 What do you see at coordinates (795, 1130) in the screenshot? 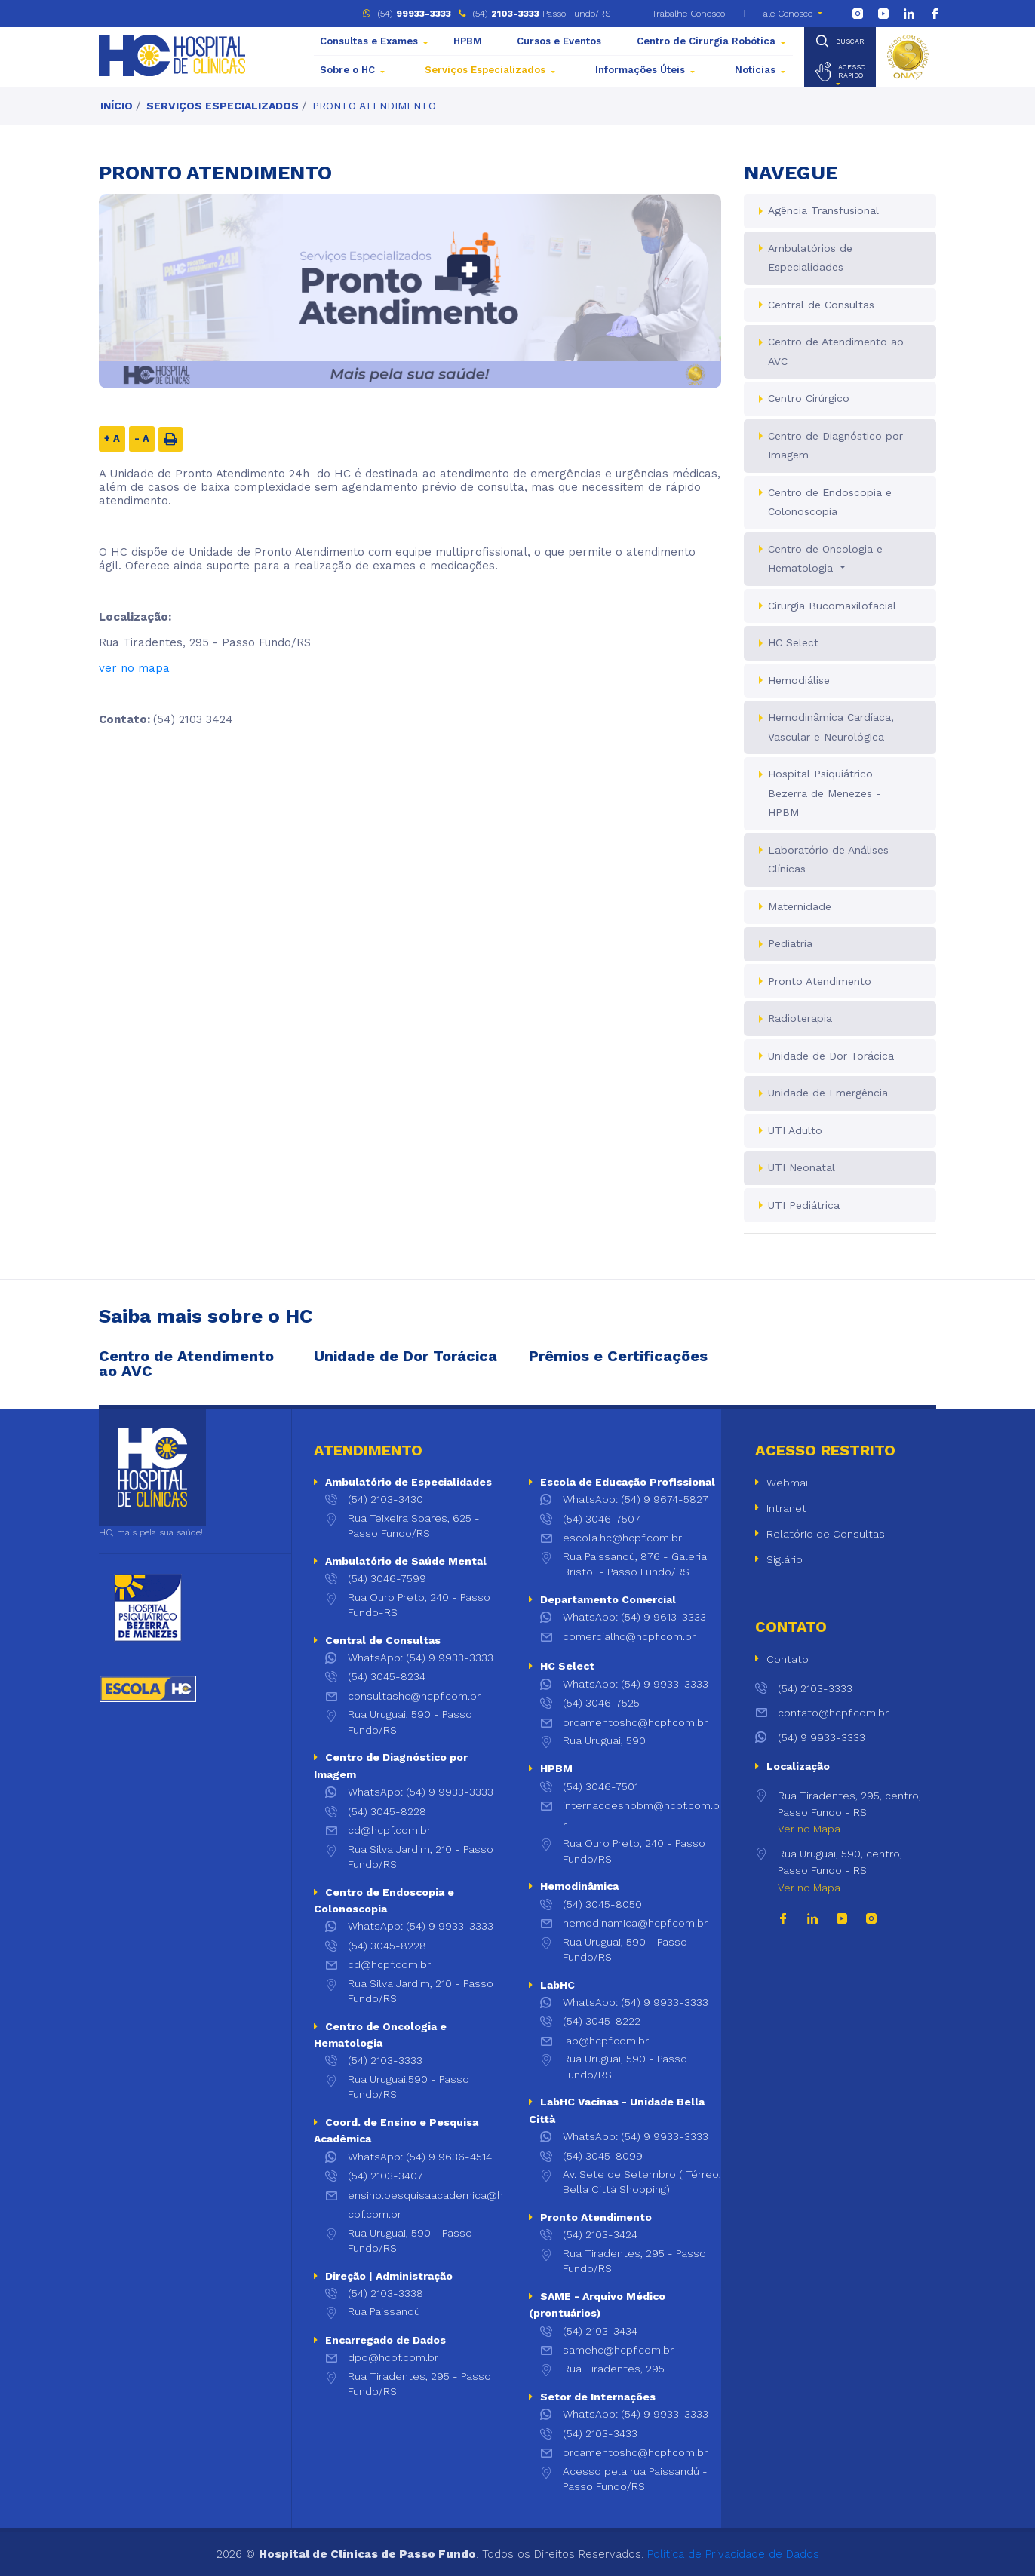
I see `UTI Adulto` at bounding box center [795, 1130].